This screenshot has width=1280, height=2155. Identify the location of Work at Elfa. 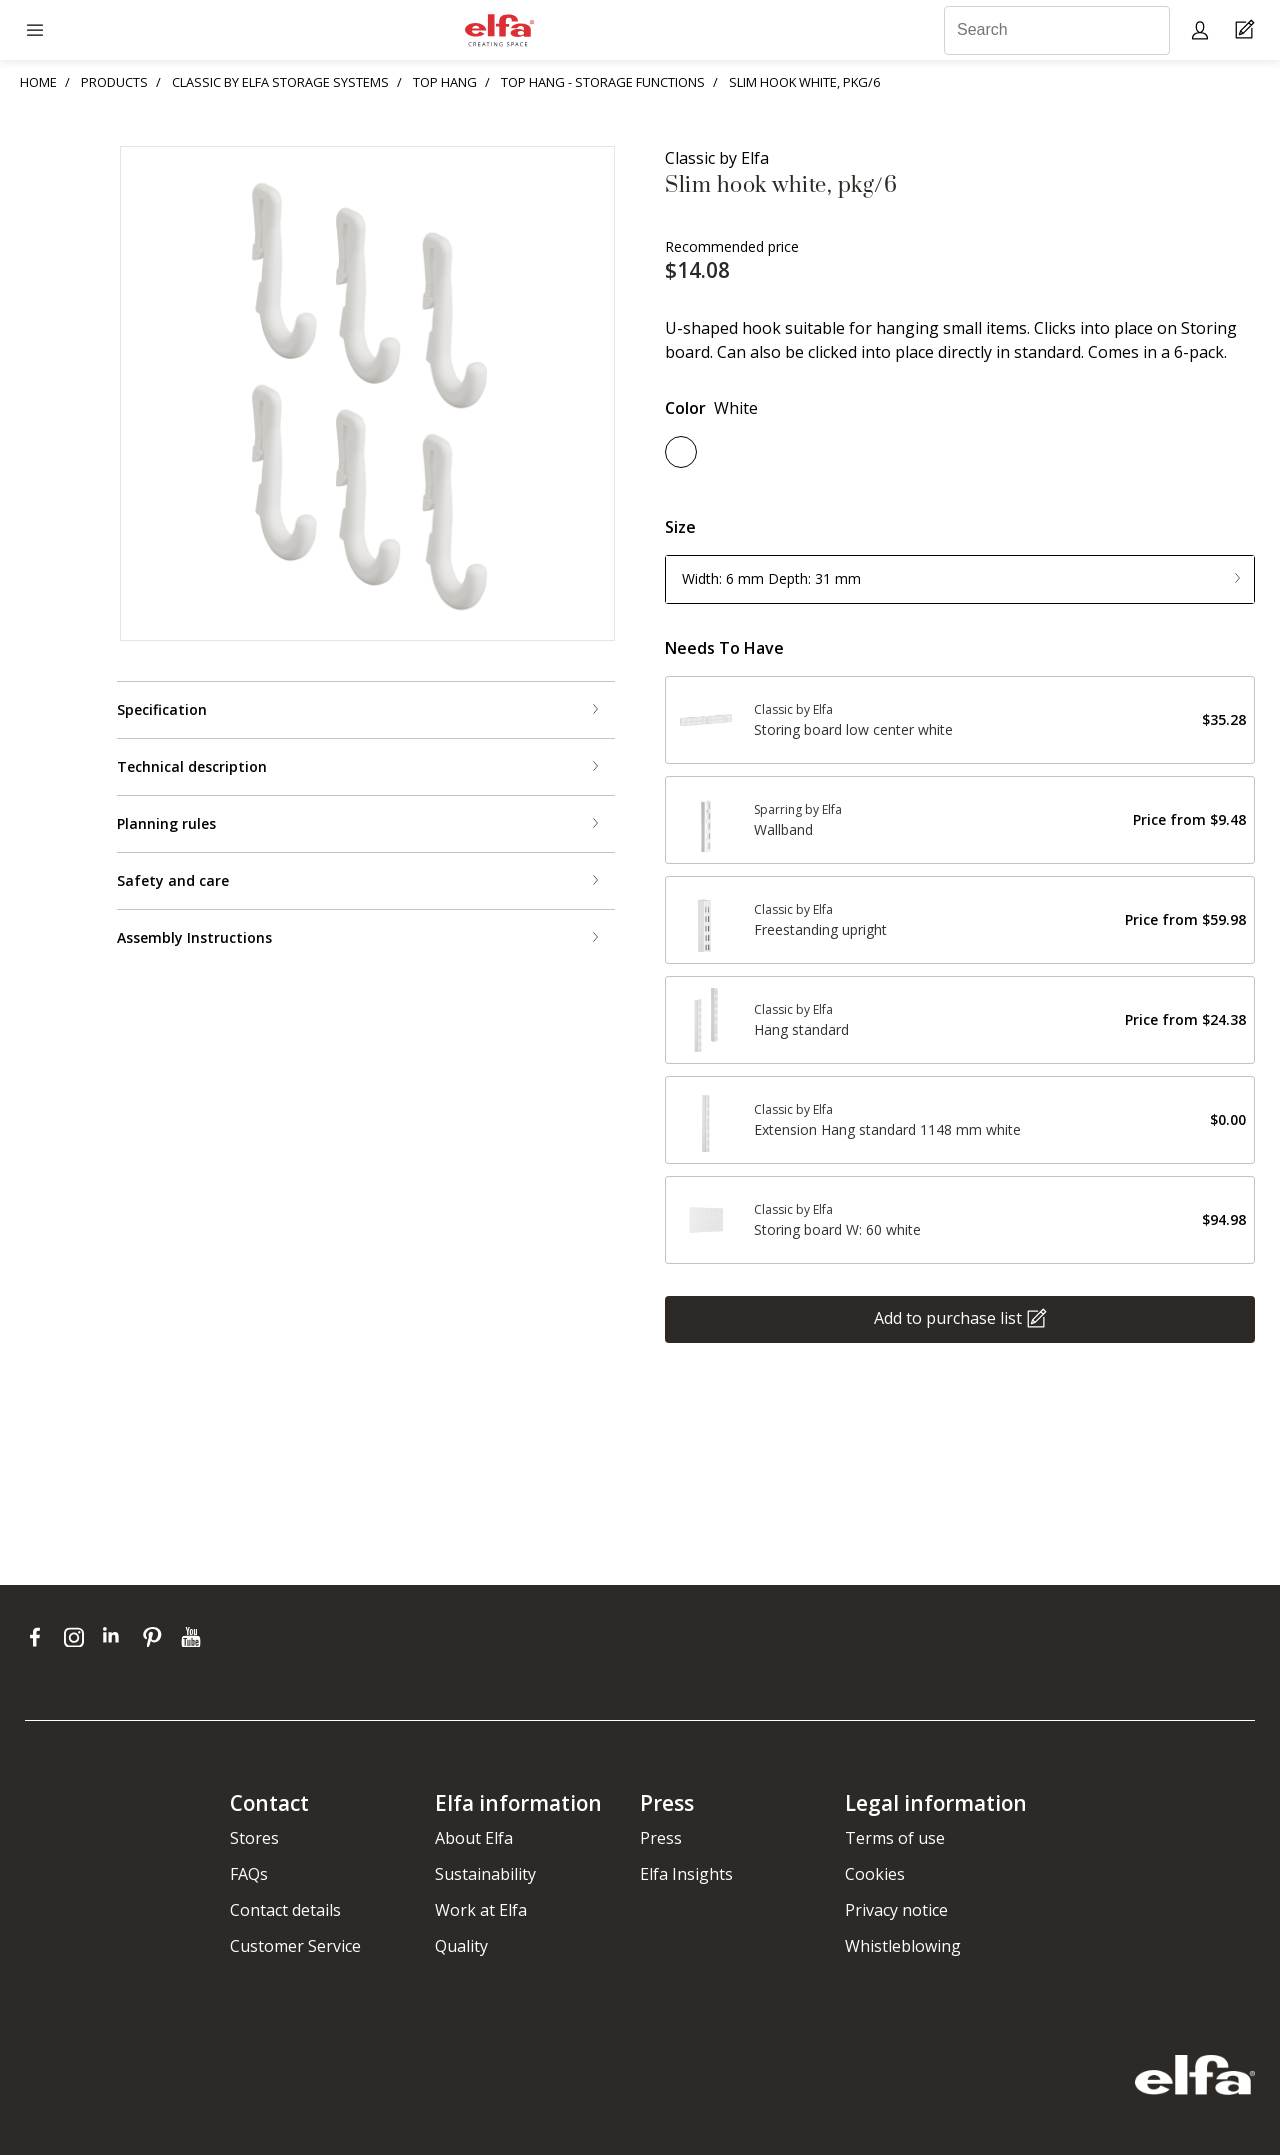
(481, 1910).